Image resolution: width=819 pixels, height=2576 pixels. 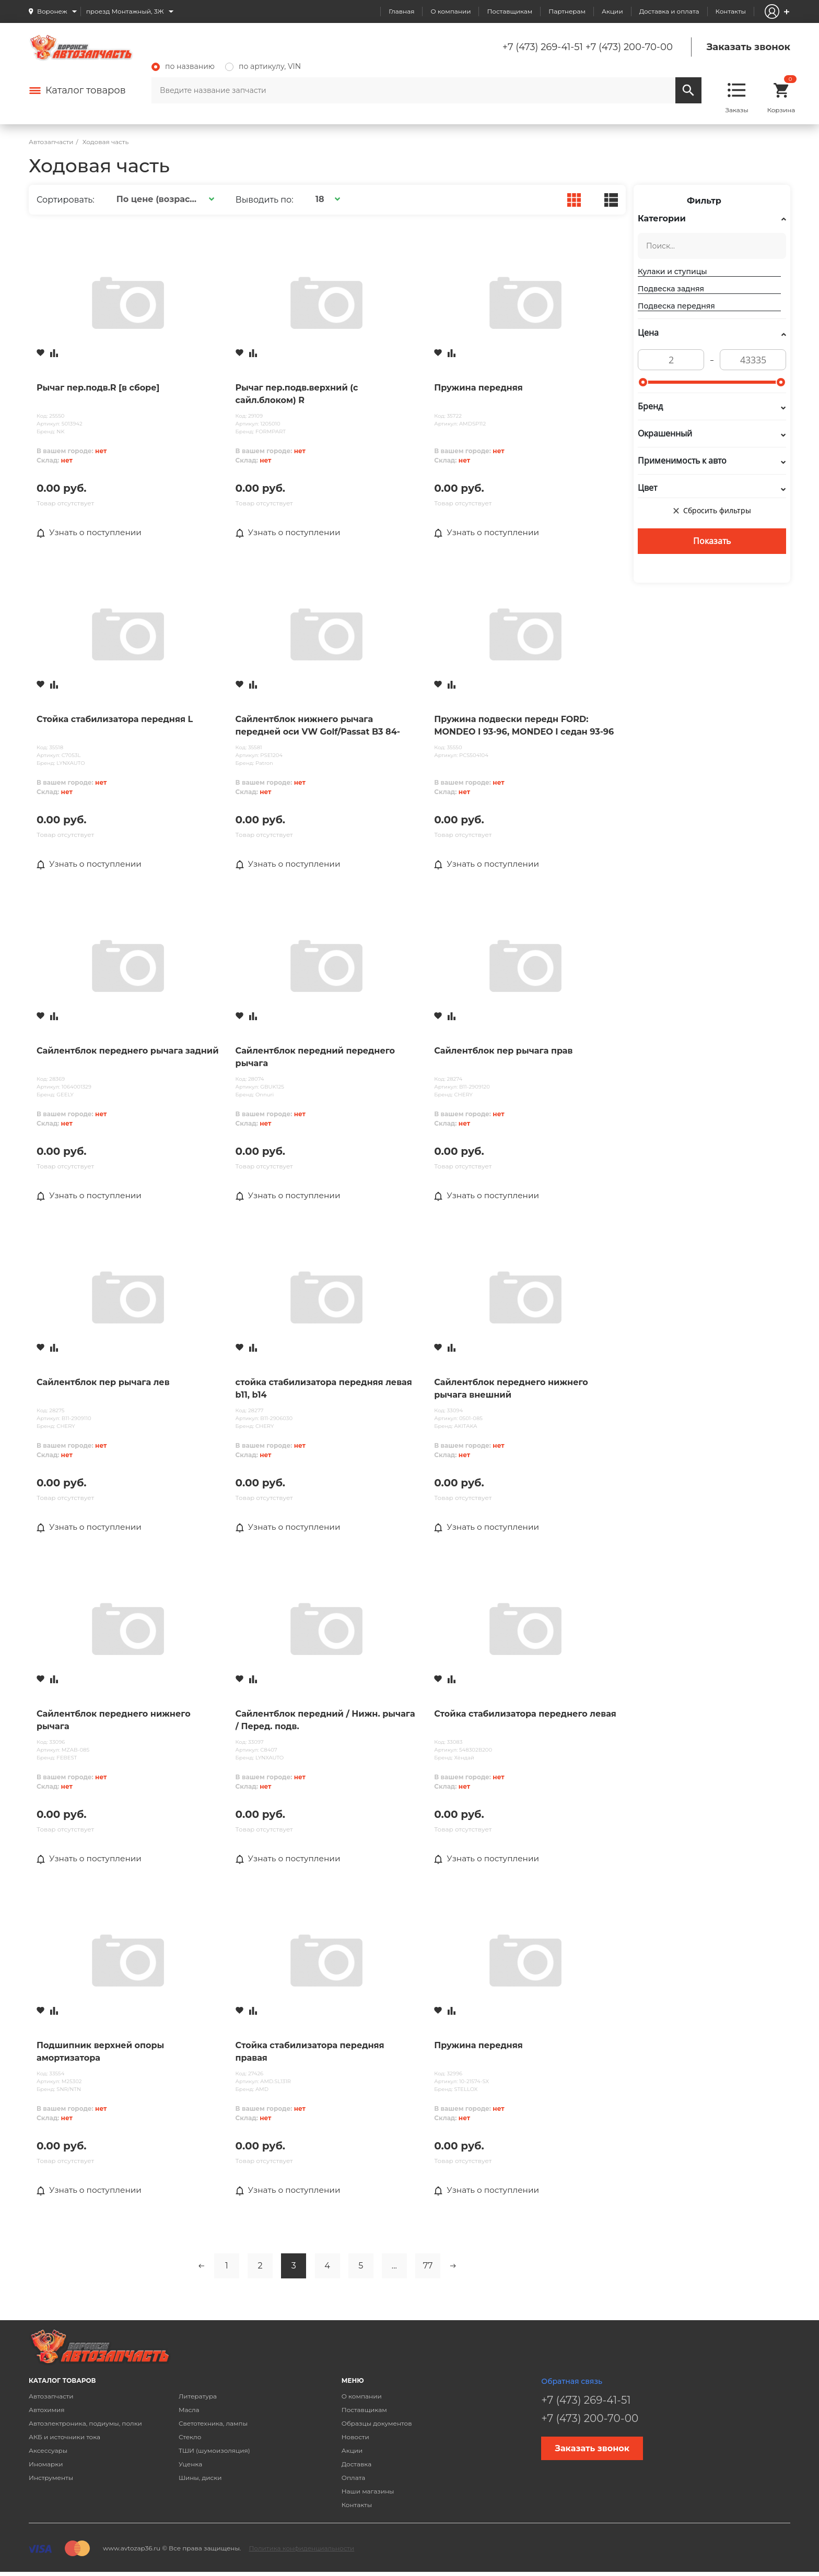 I want to click on Политика конфиденциальности, so click(x=301, y=2551).